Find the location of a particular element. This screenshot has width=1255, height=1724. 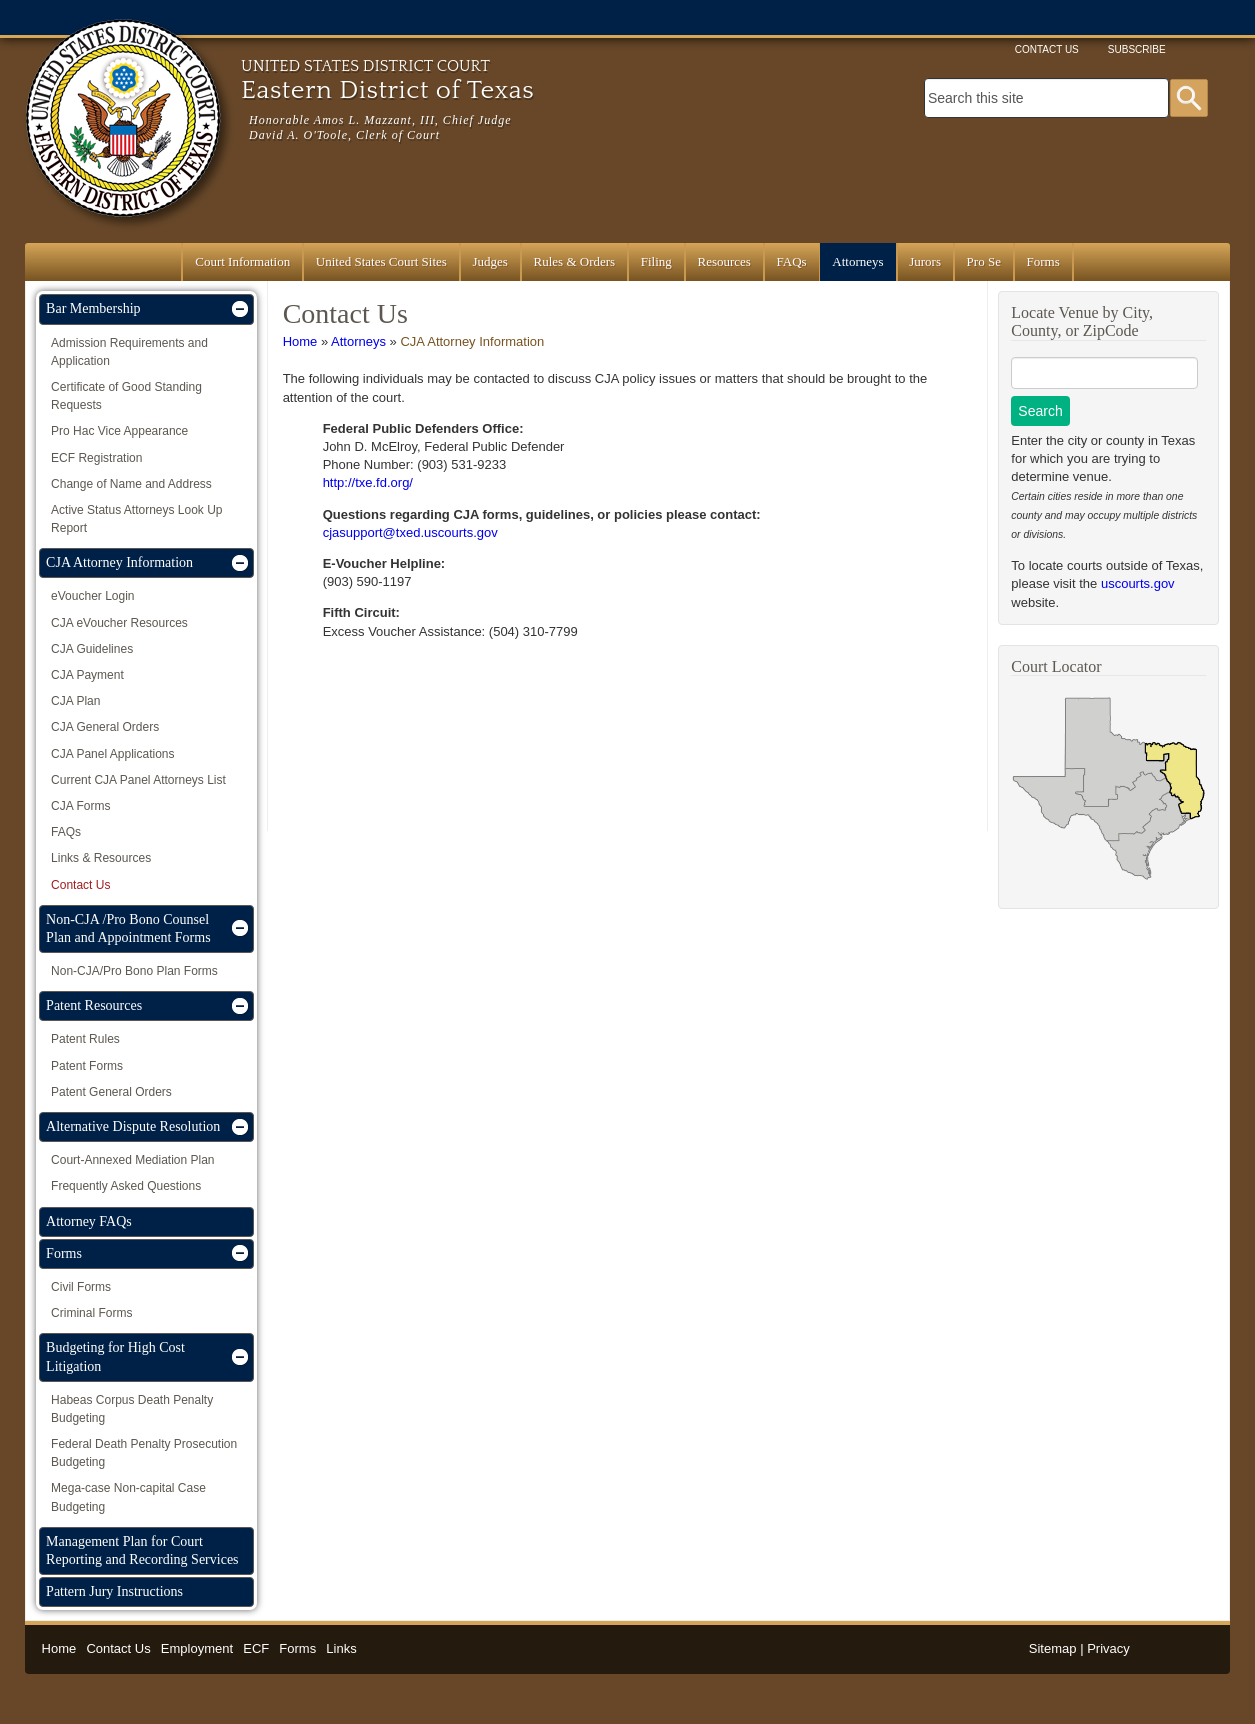

Bar Membership is located at coordinates (93, 308).